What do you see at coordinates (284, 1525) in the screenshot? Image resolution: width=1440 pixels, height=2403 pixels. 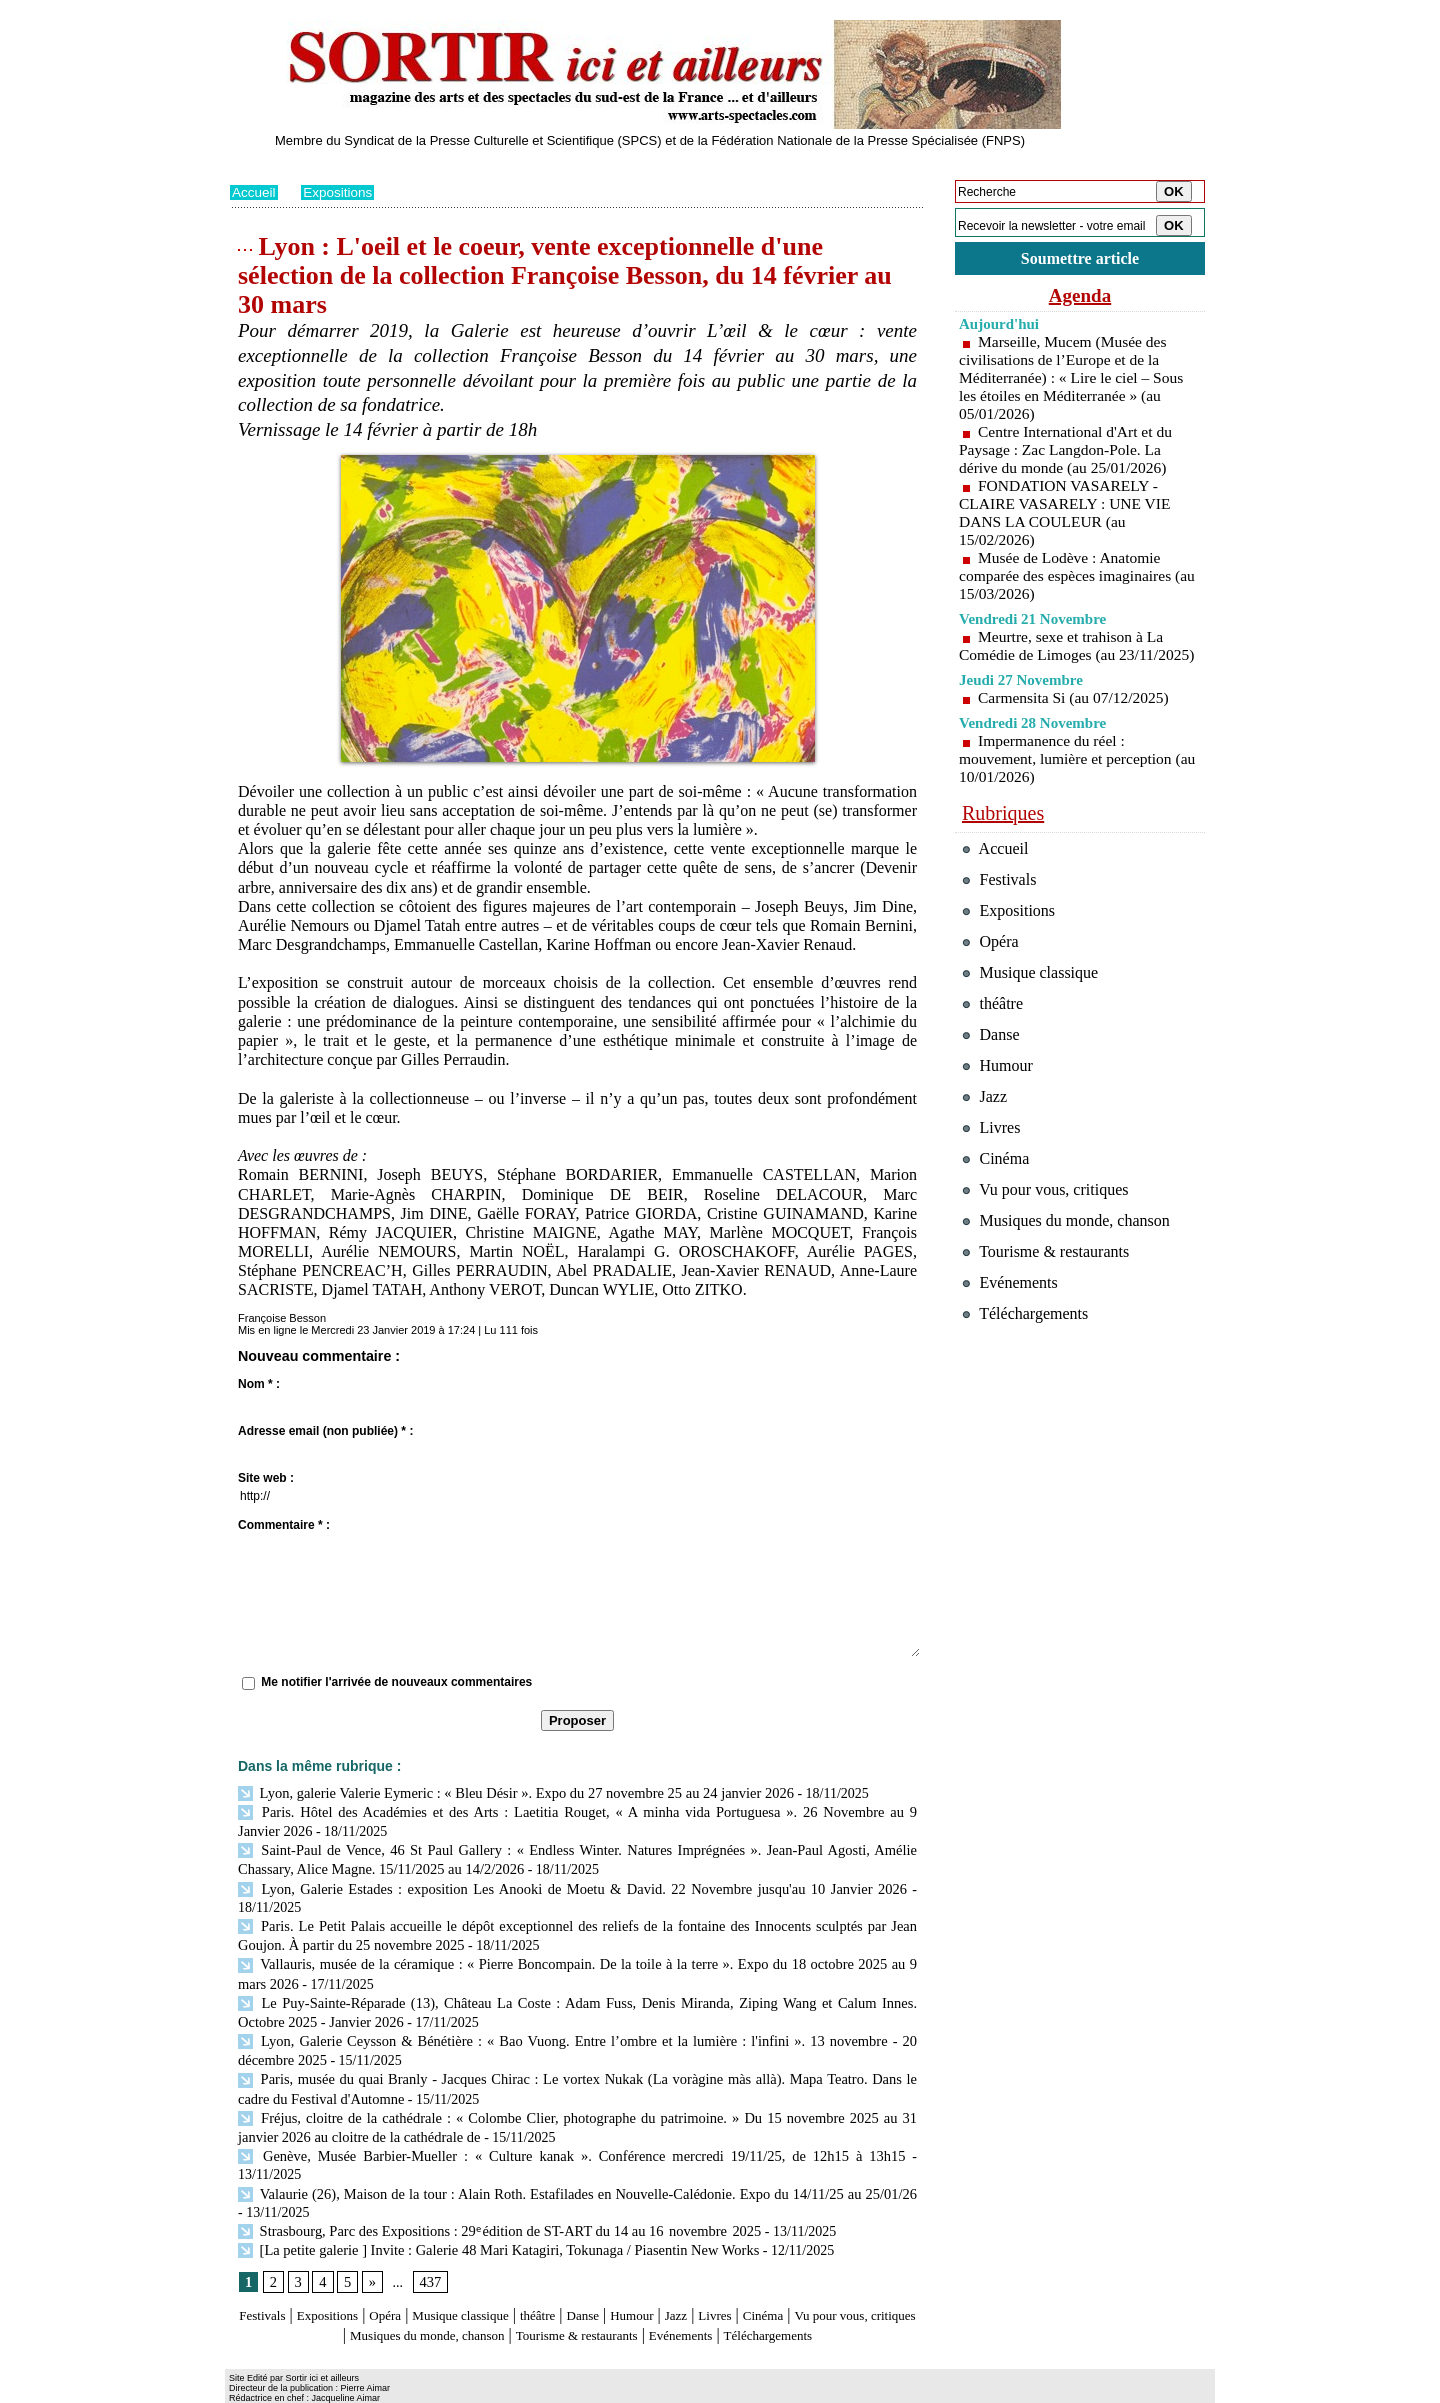 I see `Commentaire * :` at bounding box center [284, 1525].